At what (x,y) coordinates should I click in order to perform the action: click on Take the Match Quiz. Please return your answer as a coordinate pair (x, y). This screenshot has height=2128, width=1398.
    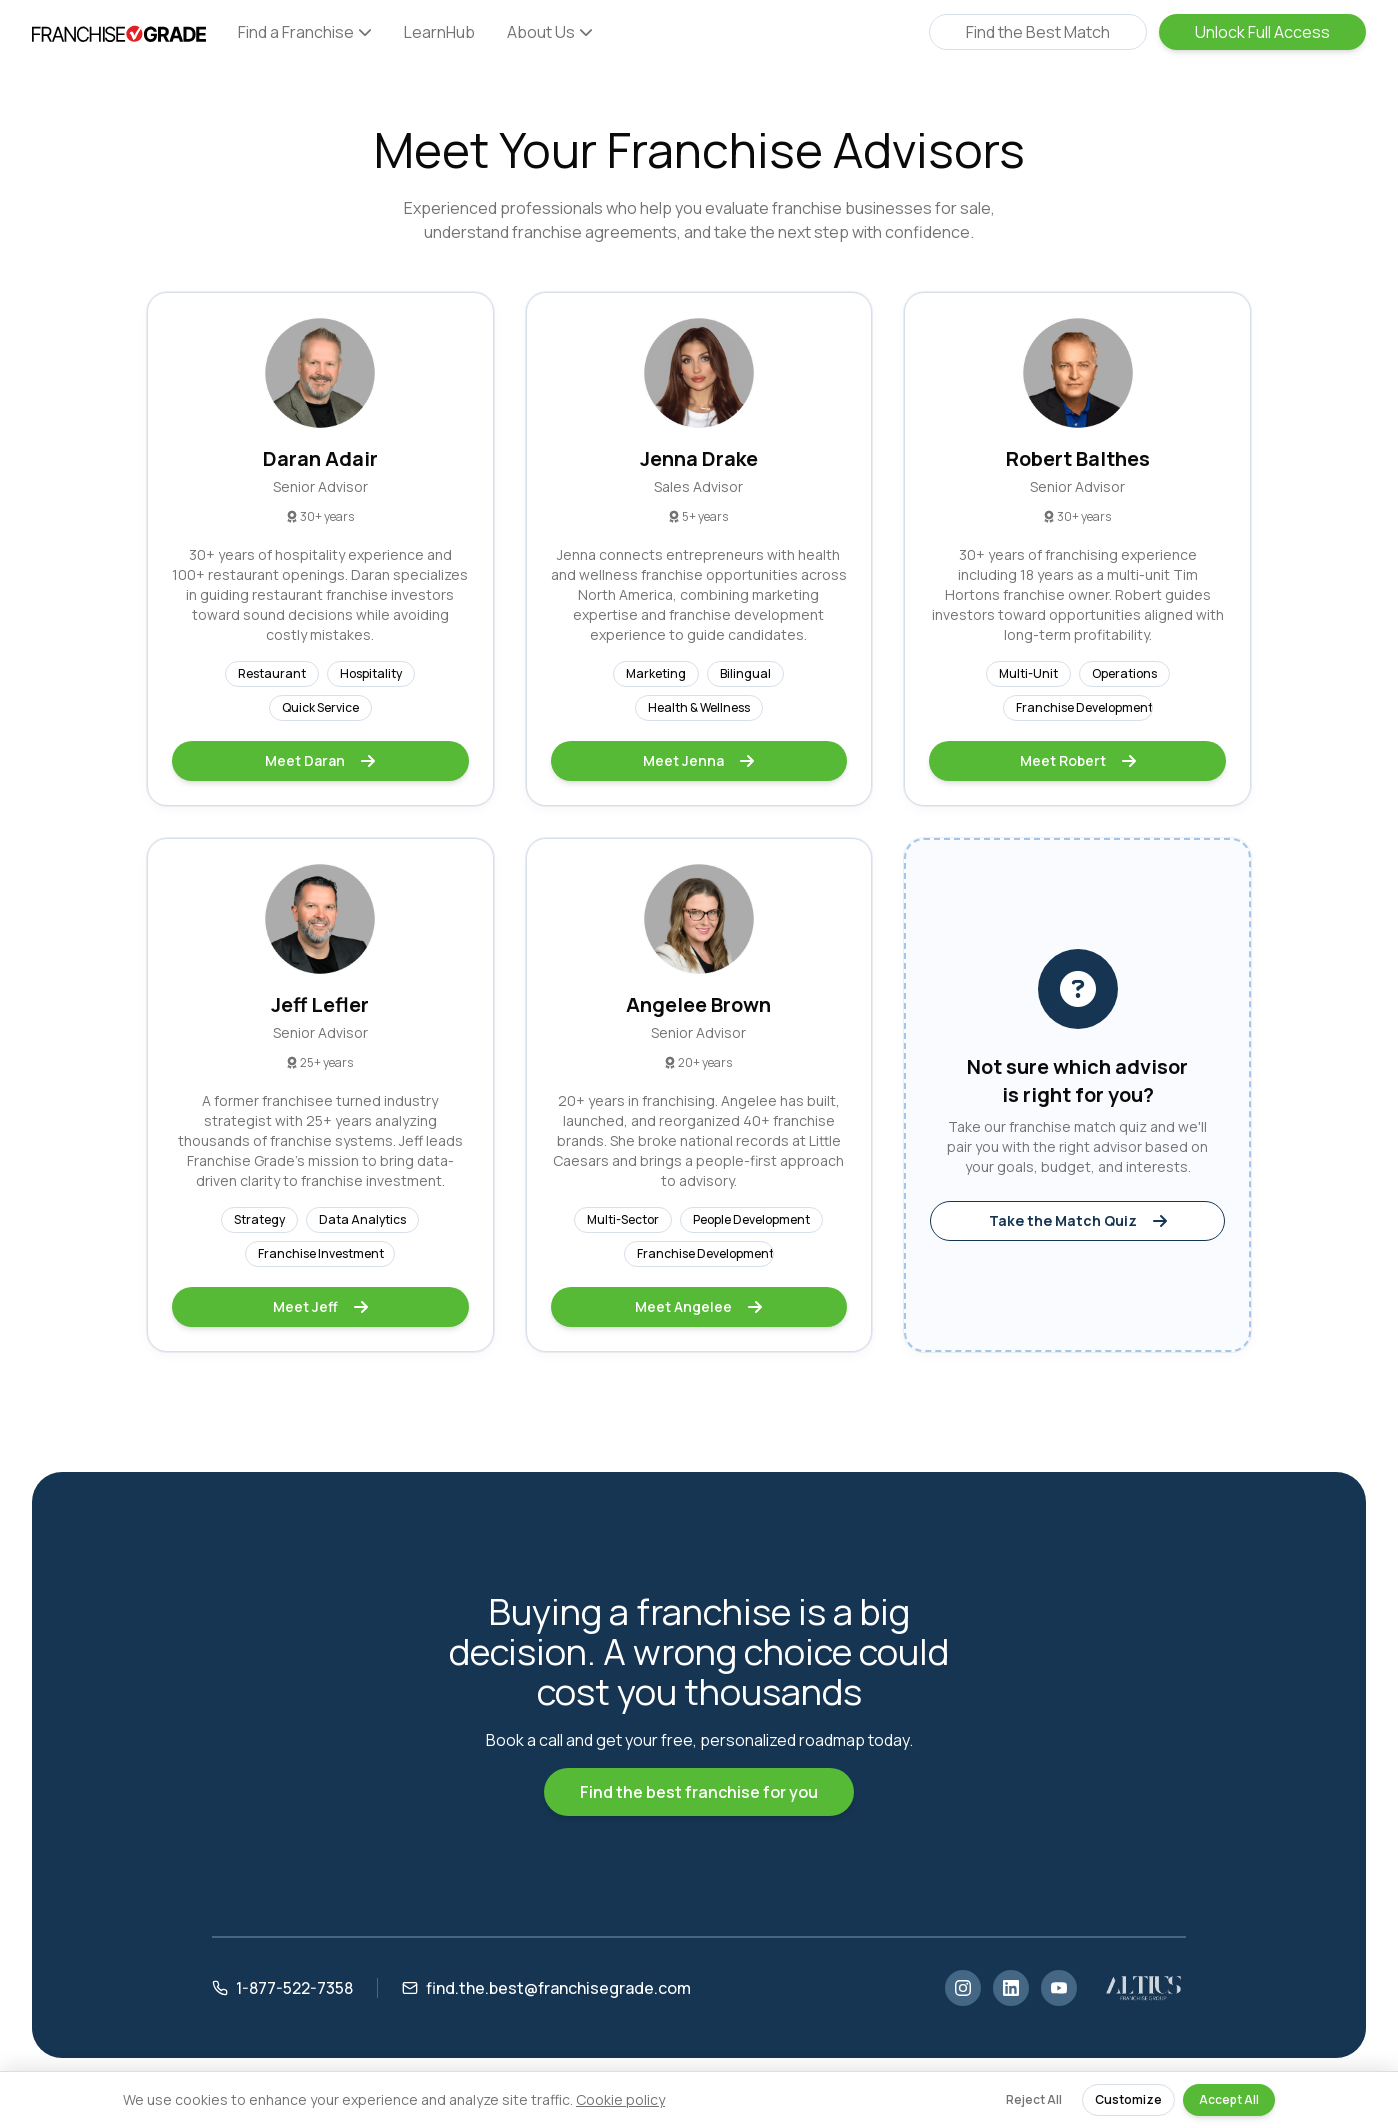
    Looking at the image, I should click on (1078, 1221).